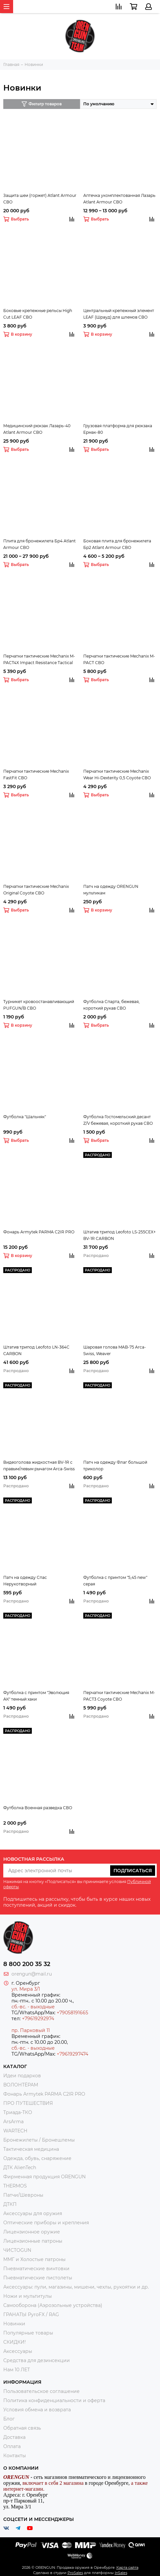 This screenshot has height=2576, width=160. Describe the element at coordinates (52, 2305) in the screenshot. I see `Самооборона (Аэрозольные устройства)` at that location.